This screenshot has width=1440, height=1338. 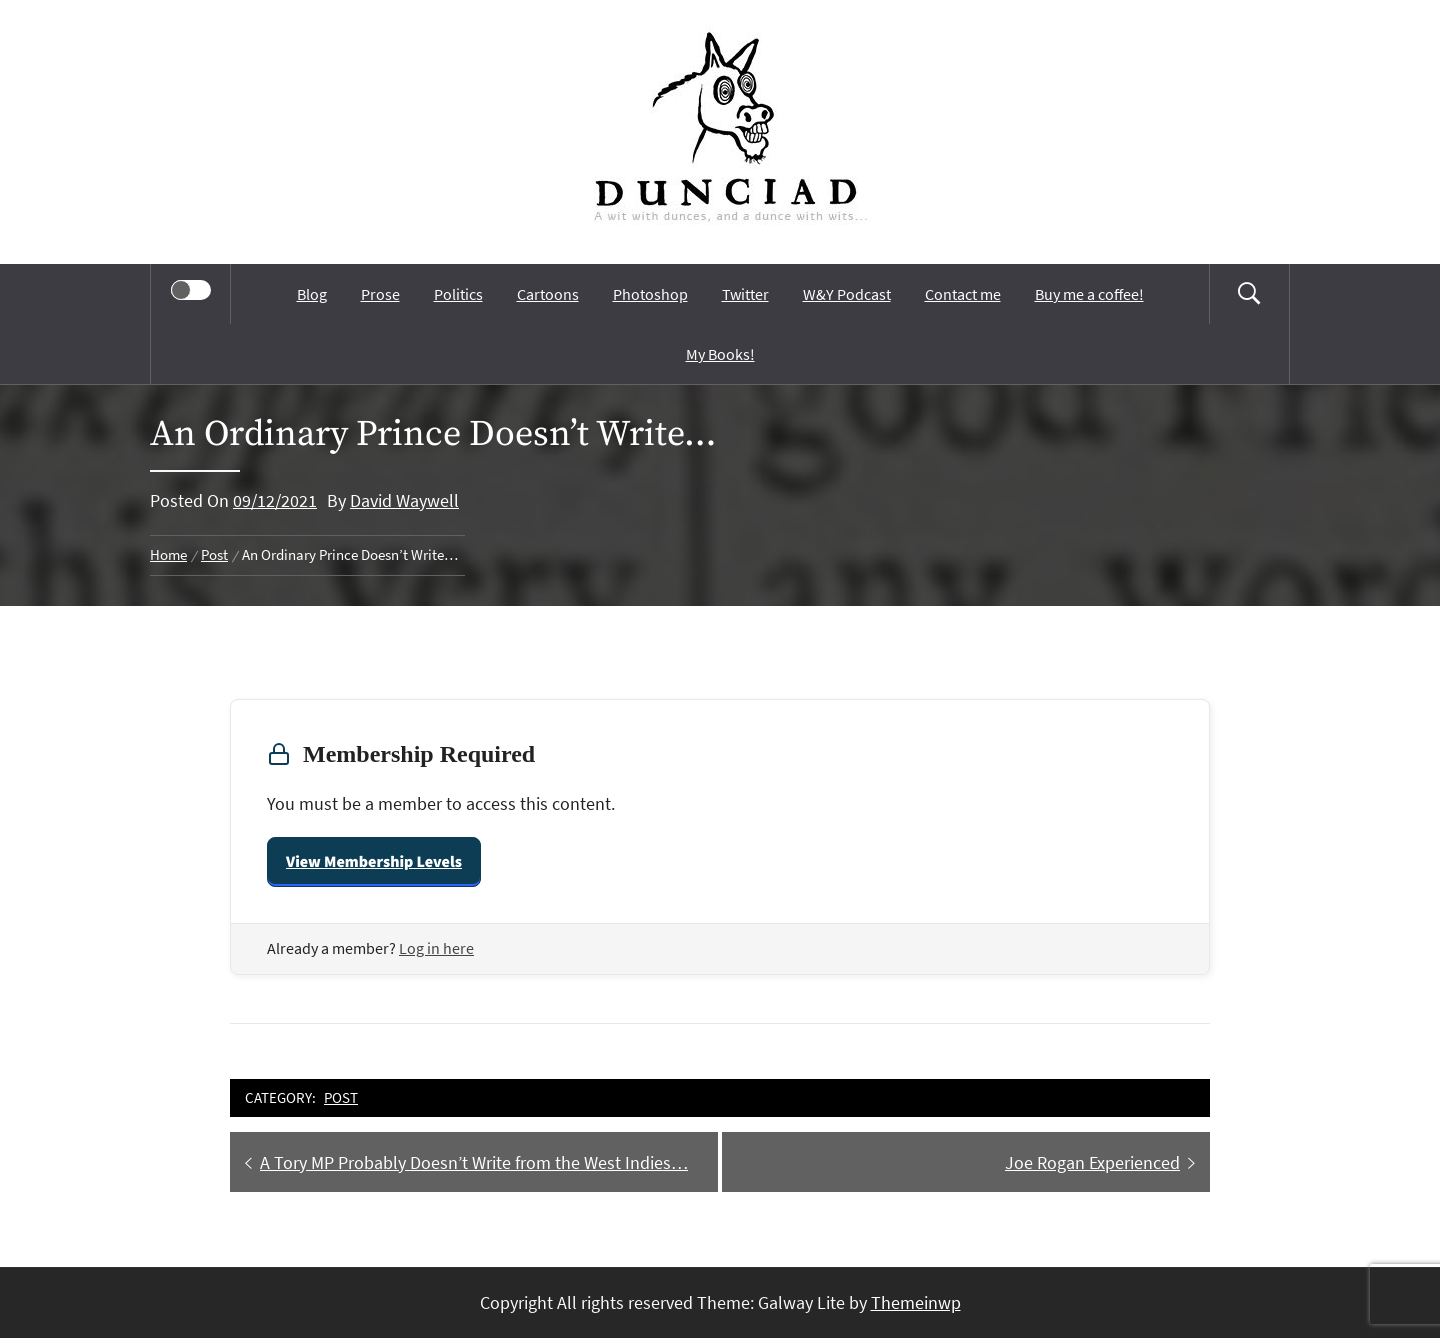 What do you see at coordinates (341, 1097) in the screenshot?
I see `Post` at bounding box center [341, 1097].